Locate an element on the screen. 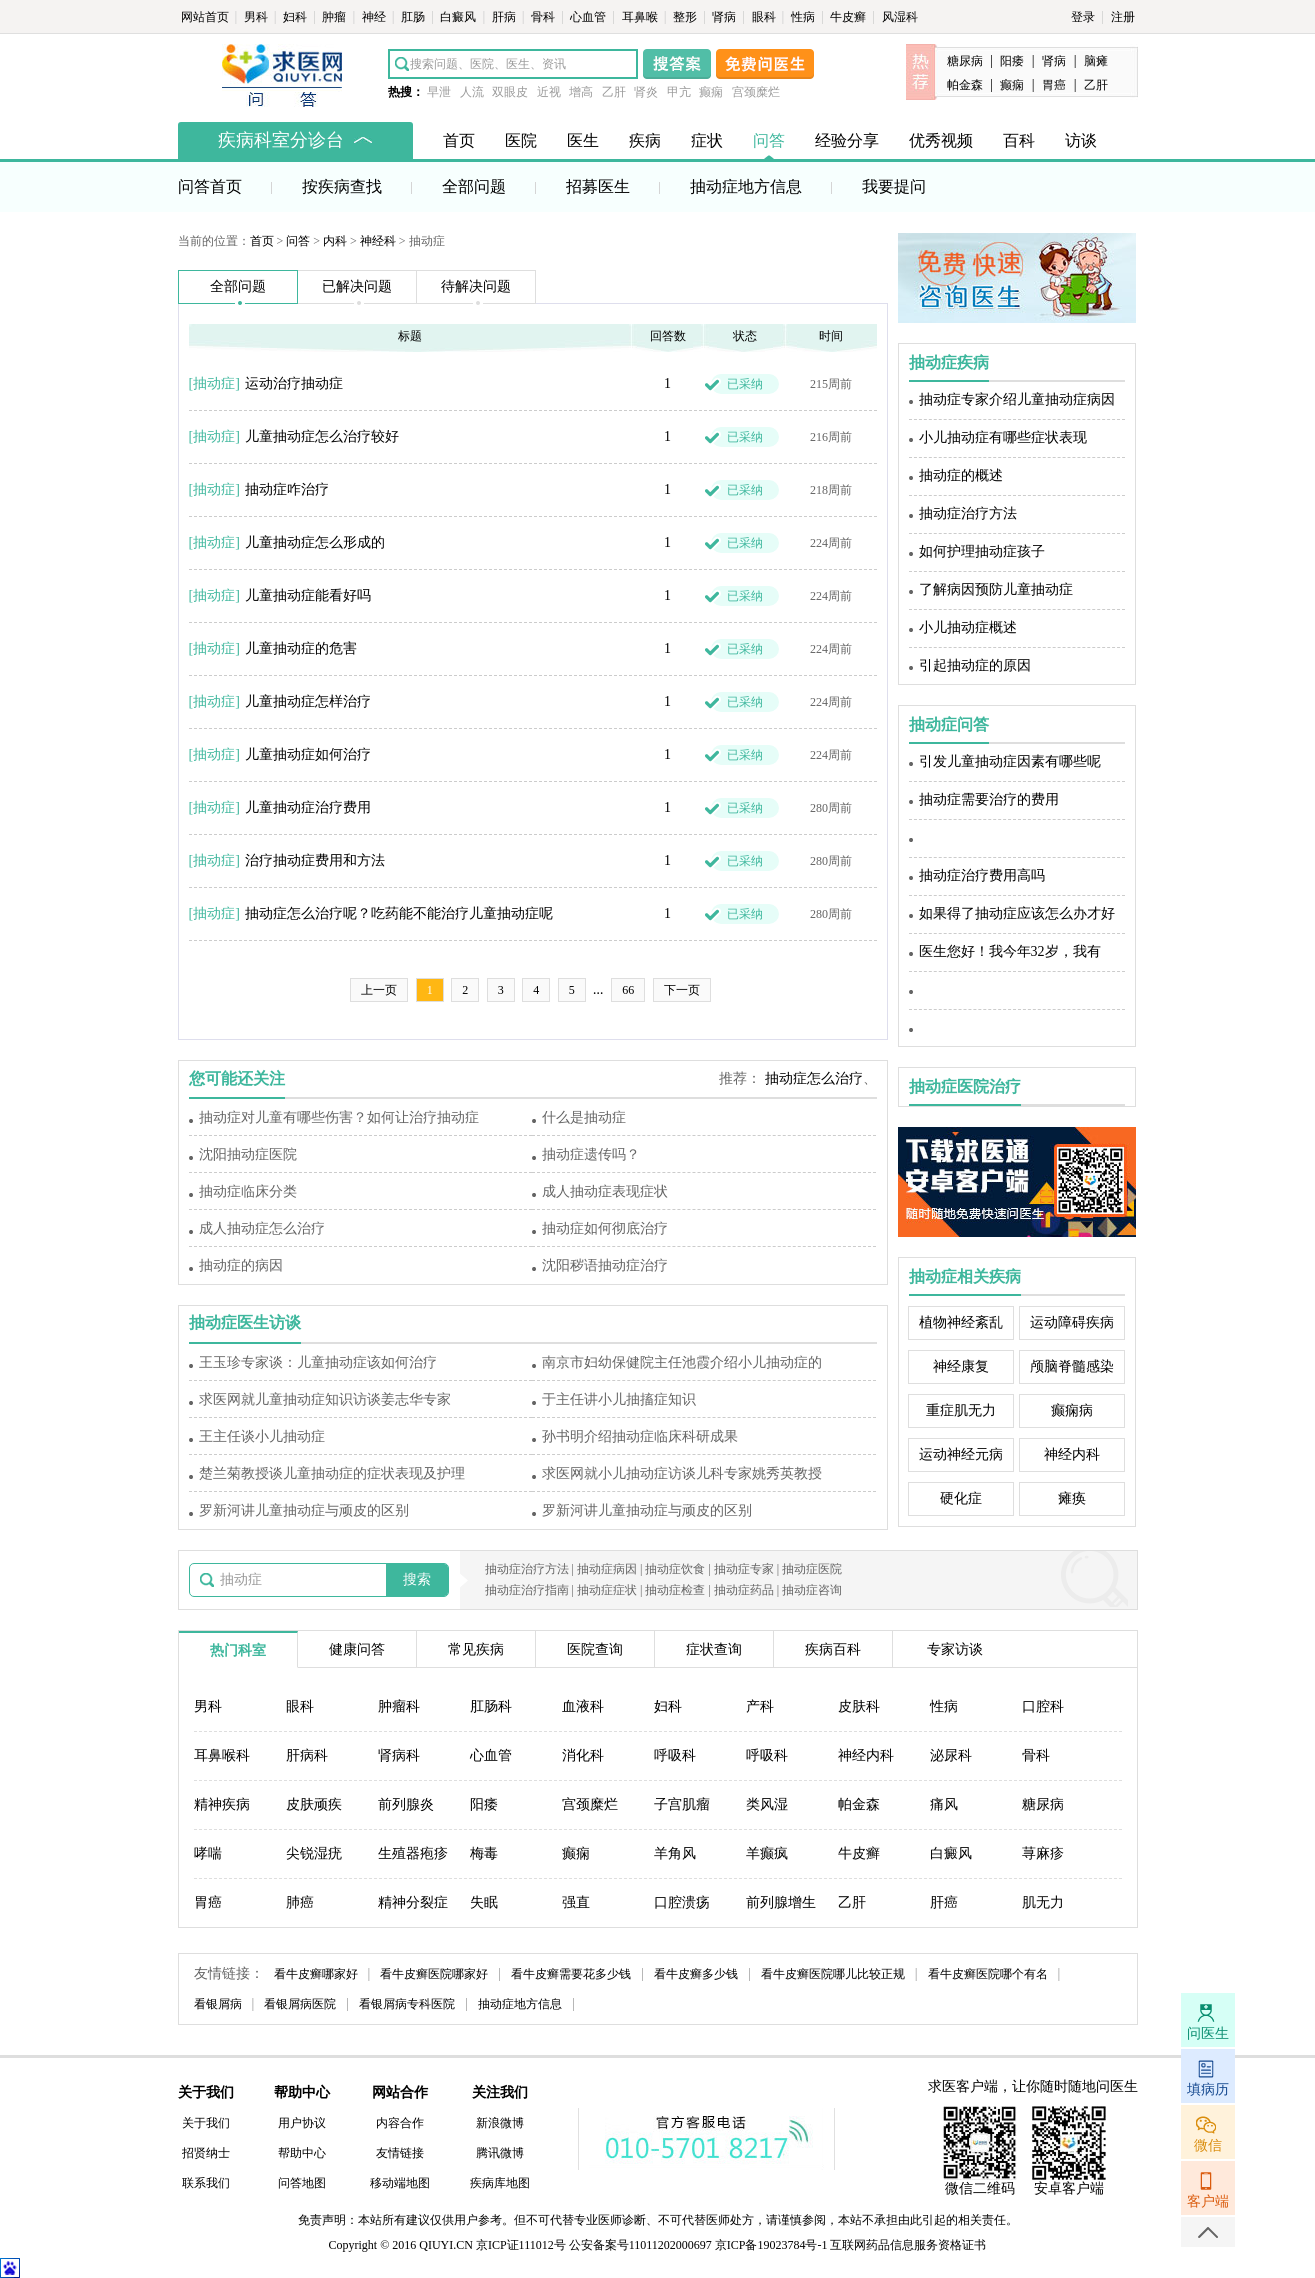 Image resolution: width=1315 pixels, height=2278 pixels. 白癜风 is located at coordinates (459, 17).